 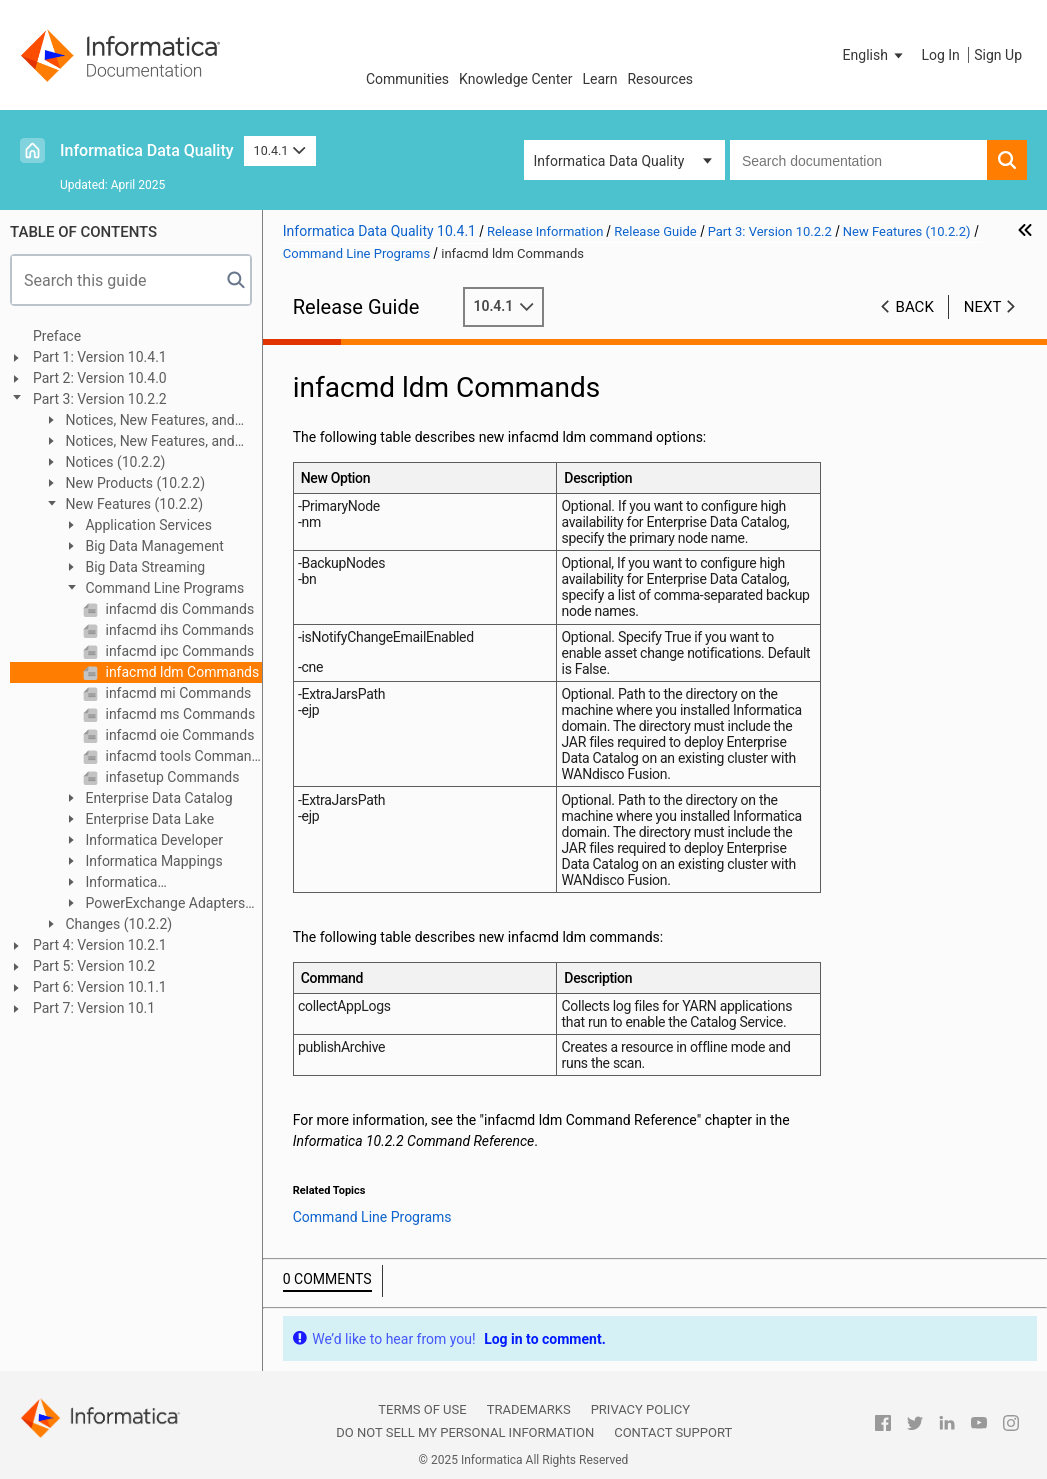 I want to click on infacmd tools Commands, so click(x=182, y=756).